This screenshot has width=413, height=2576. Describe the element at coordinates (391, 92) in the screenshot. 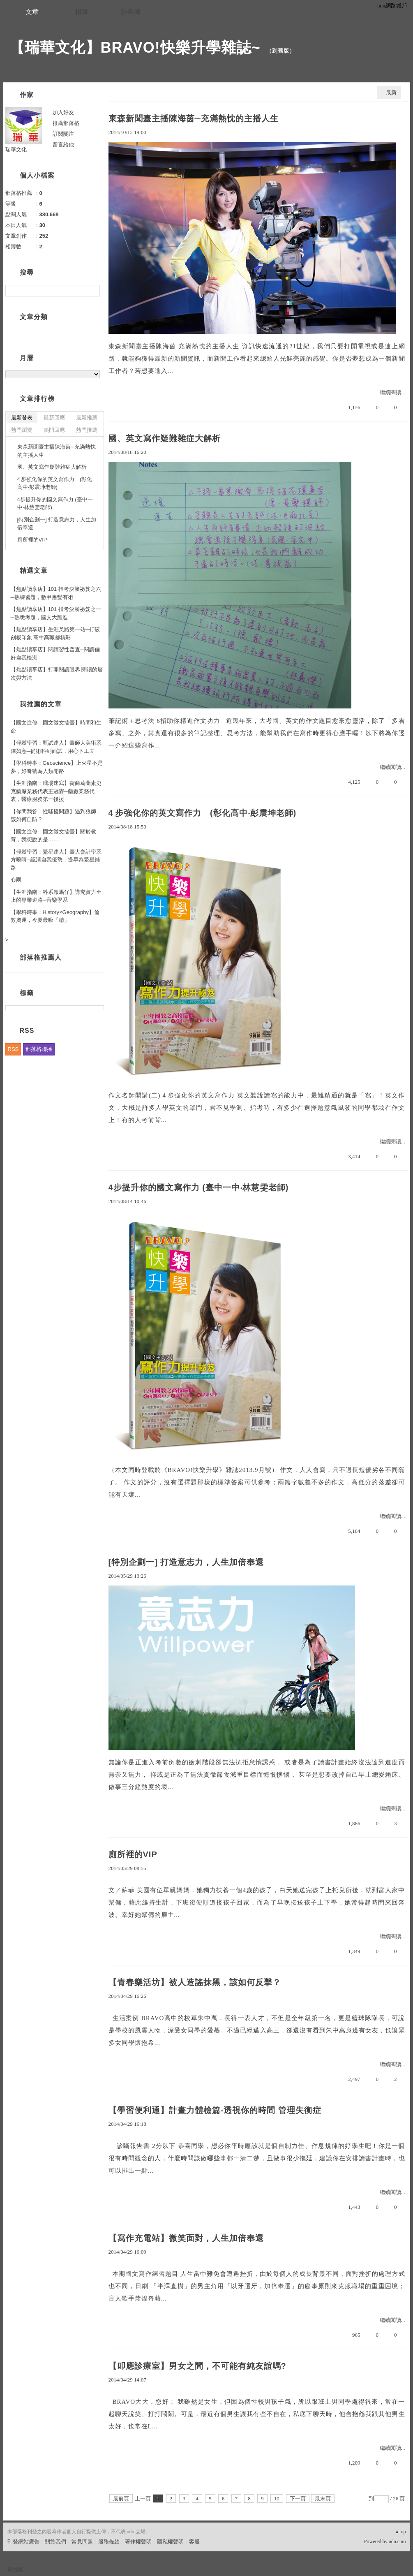

I see `最新` at that location.